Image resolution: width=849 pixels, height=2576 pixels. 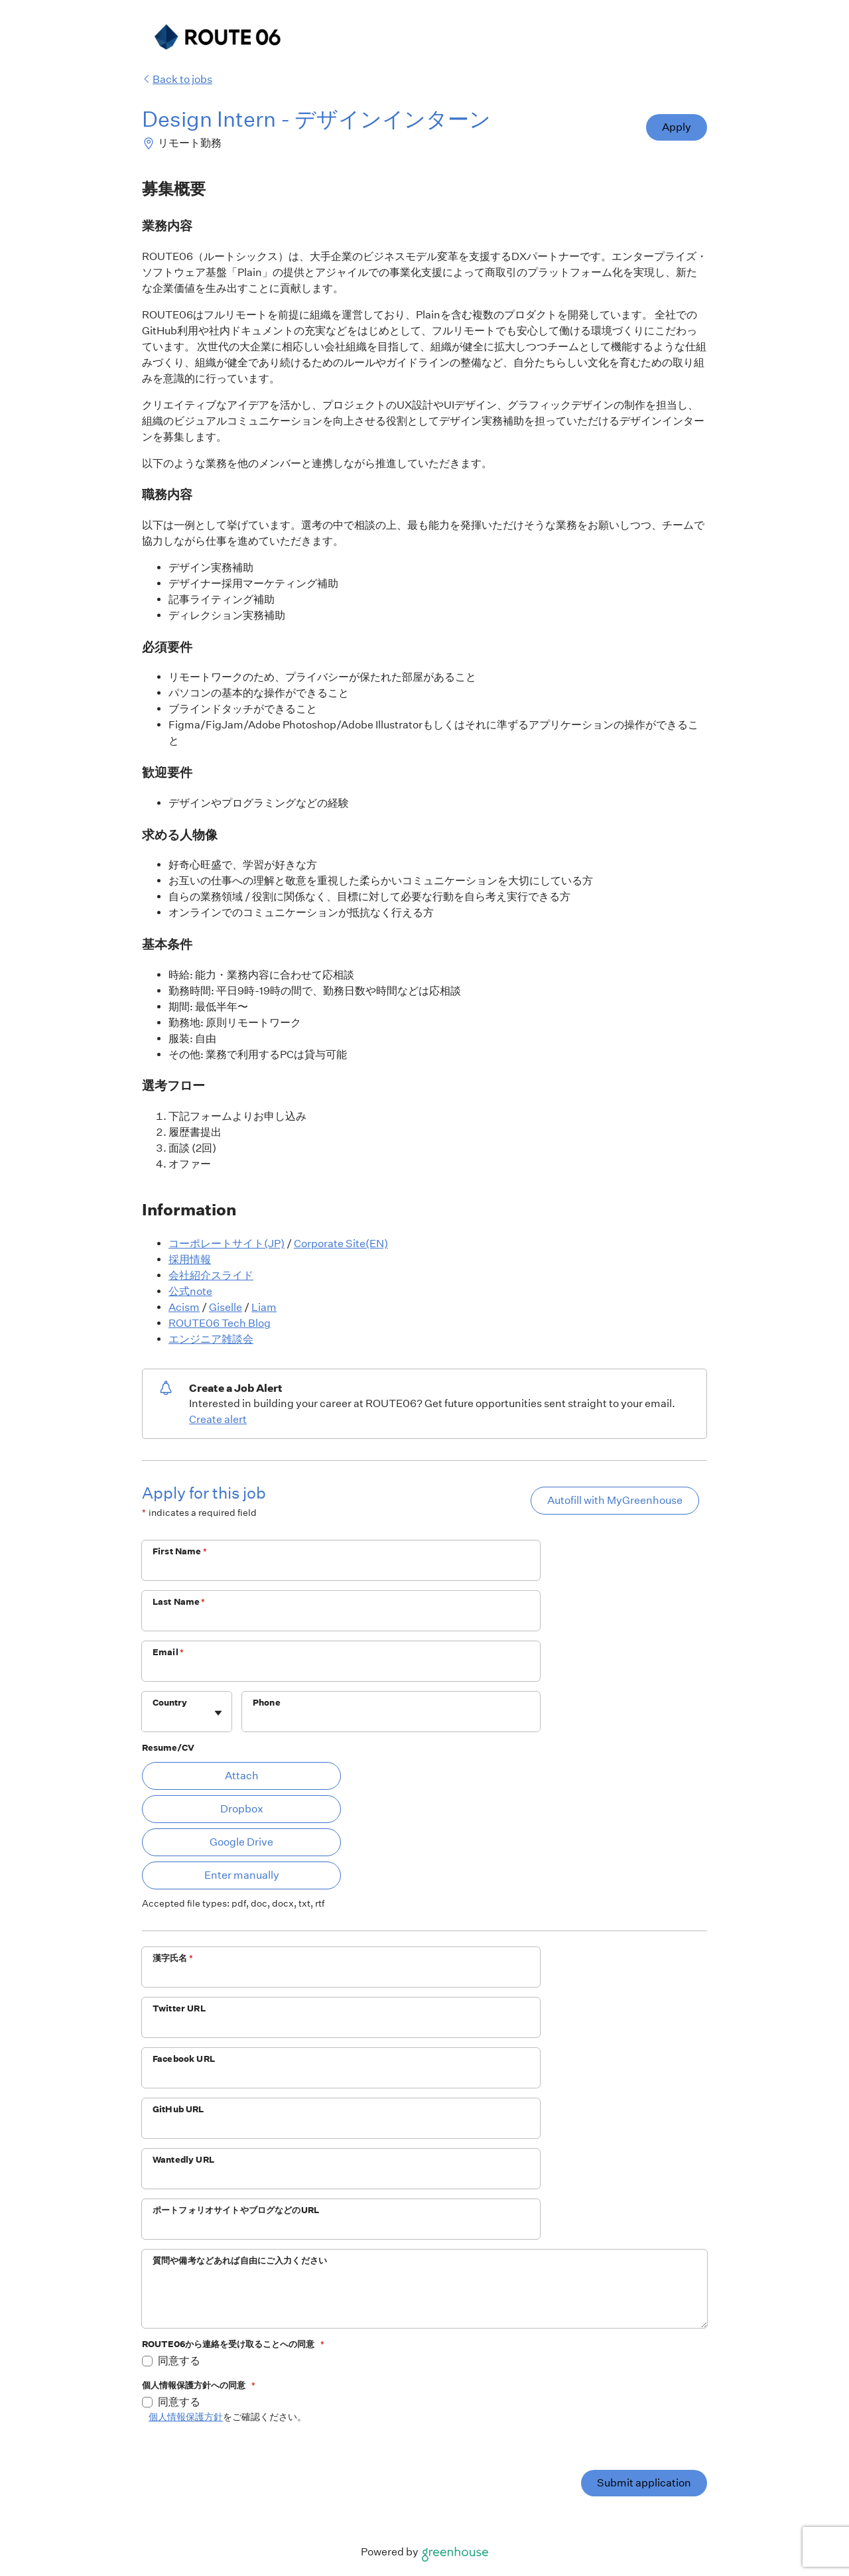 I want to click on [First Name], so click(x=341, y=1569).